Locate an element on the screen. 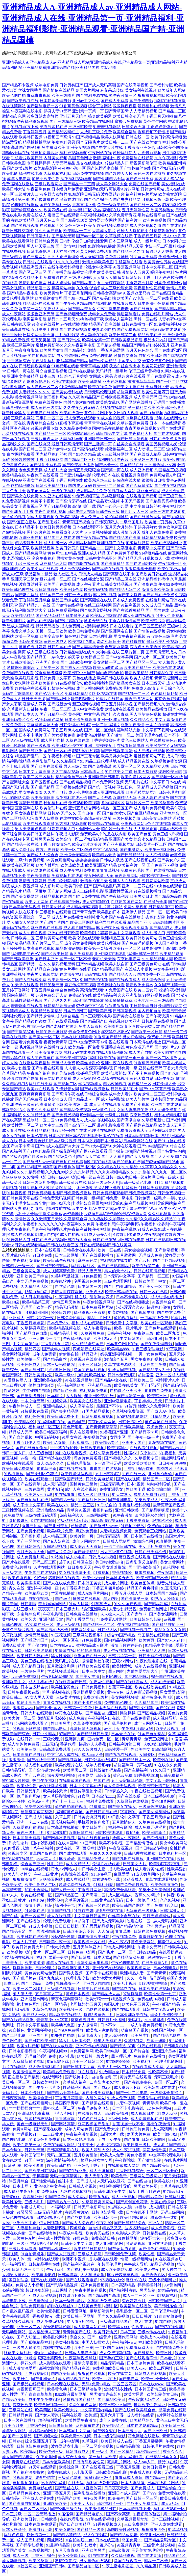 The width and height of the screenshot is (190, 2576). 夜夜骑青青草 is located at coordinates (55, 1042).